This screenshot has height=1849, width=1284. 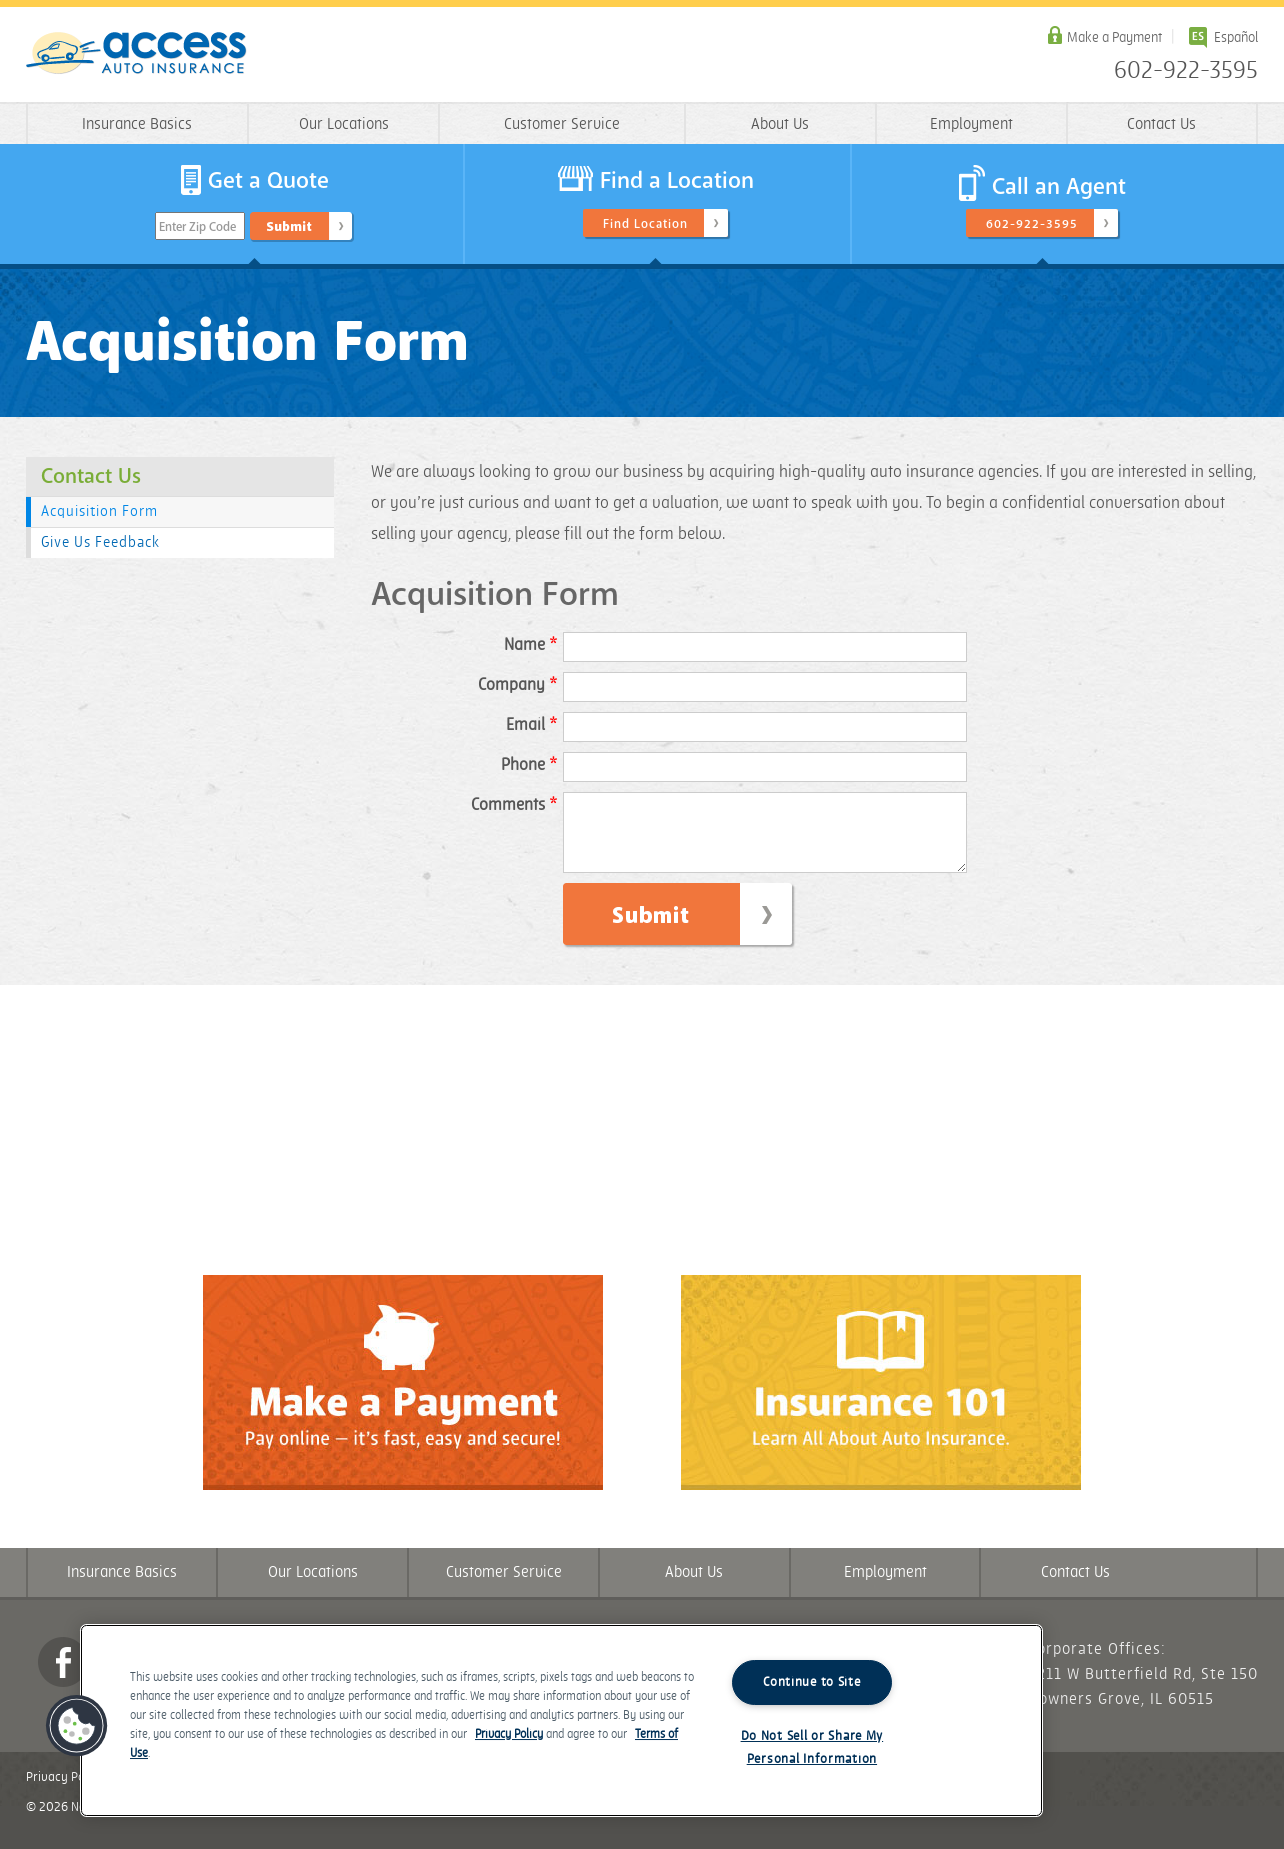 I want to click on Privacy Policy, so click(x=65, y=1792).